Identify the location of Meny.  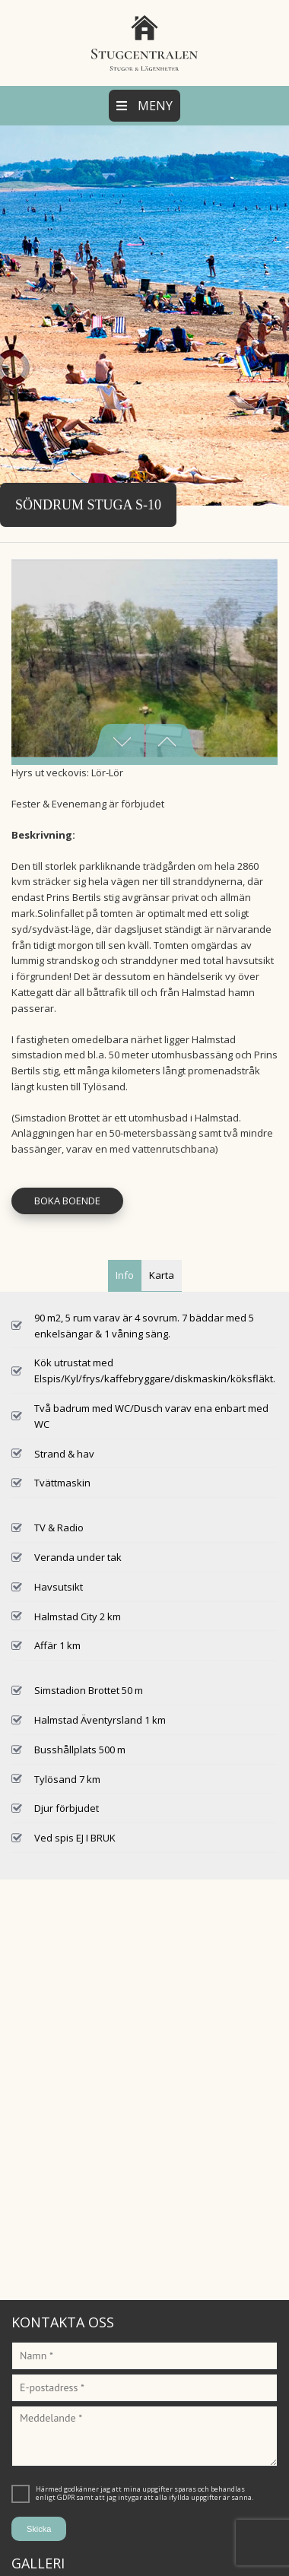
(144, 105).